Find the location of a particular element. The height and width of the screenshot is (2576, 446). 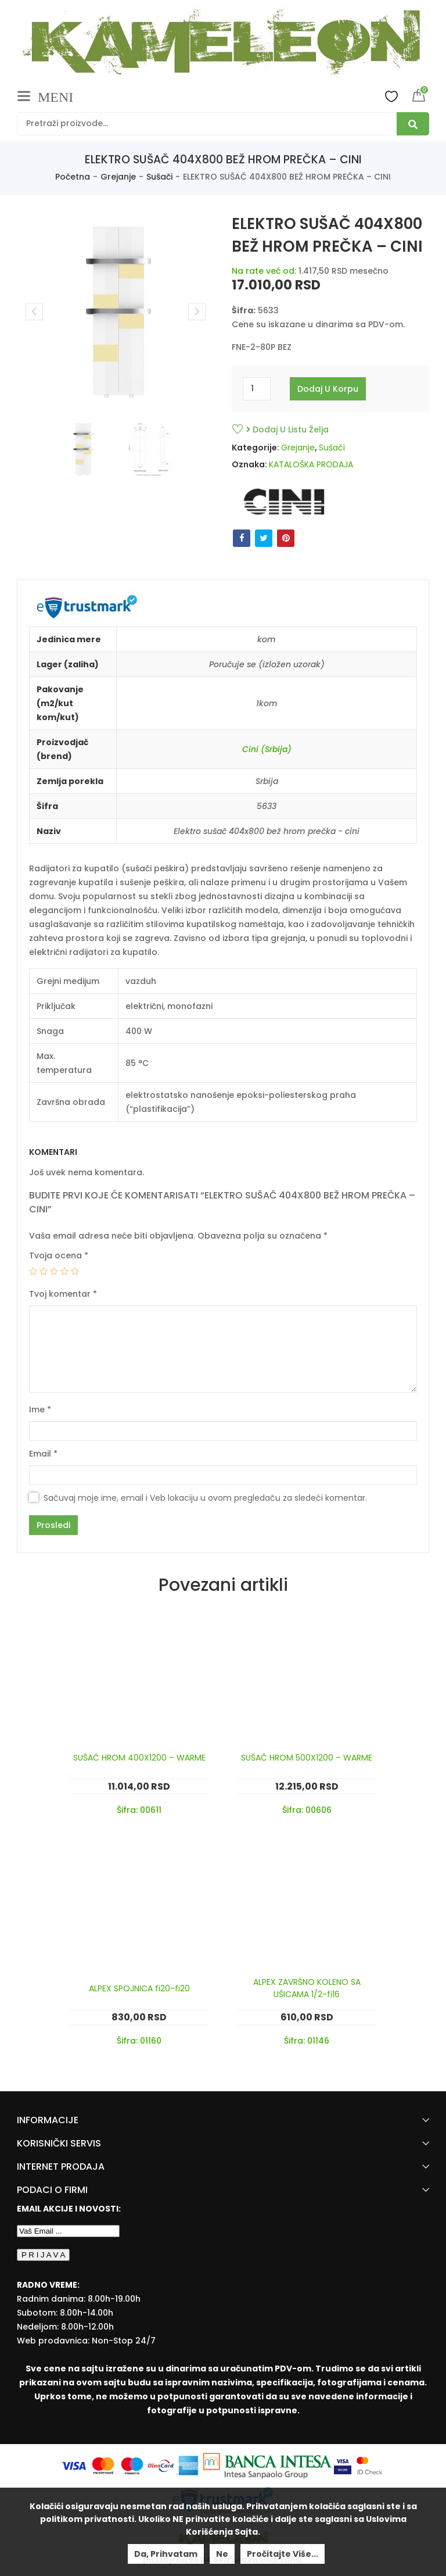

Ime is located at coordinates (40, 1409).